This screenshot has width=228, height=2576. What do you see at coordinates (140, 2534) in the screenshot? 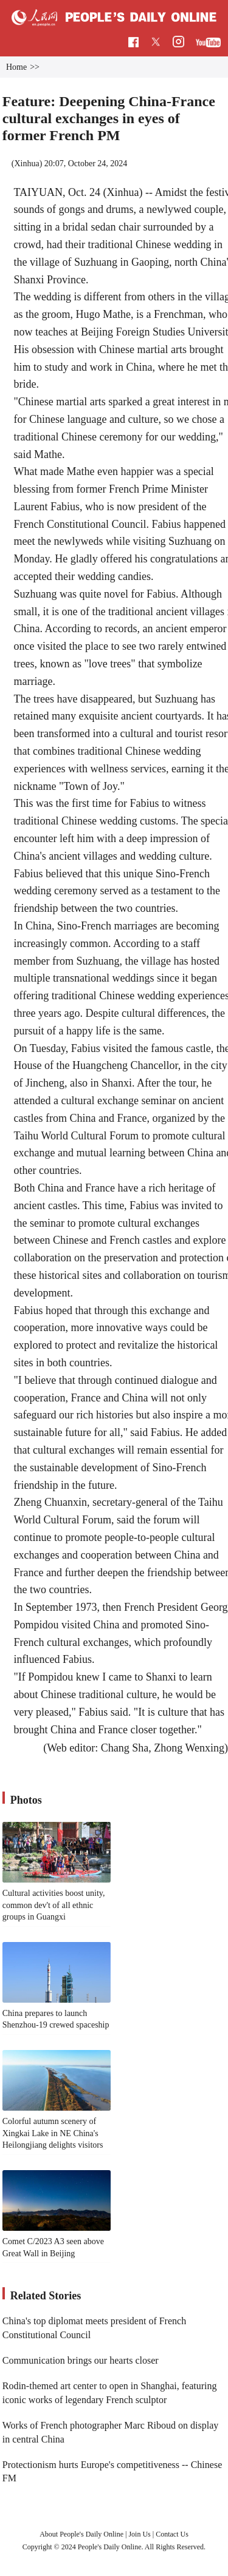
I see `Join Us` at bounding box center [140, 2534].